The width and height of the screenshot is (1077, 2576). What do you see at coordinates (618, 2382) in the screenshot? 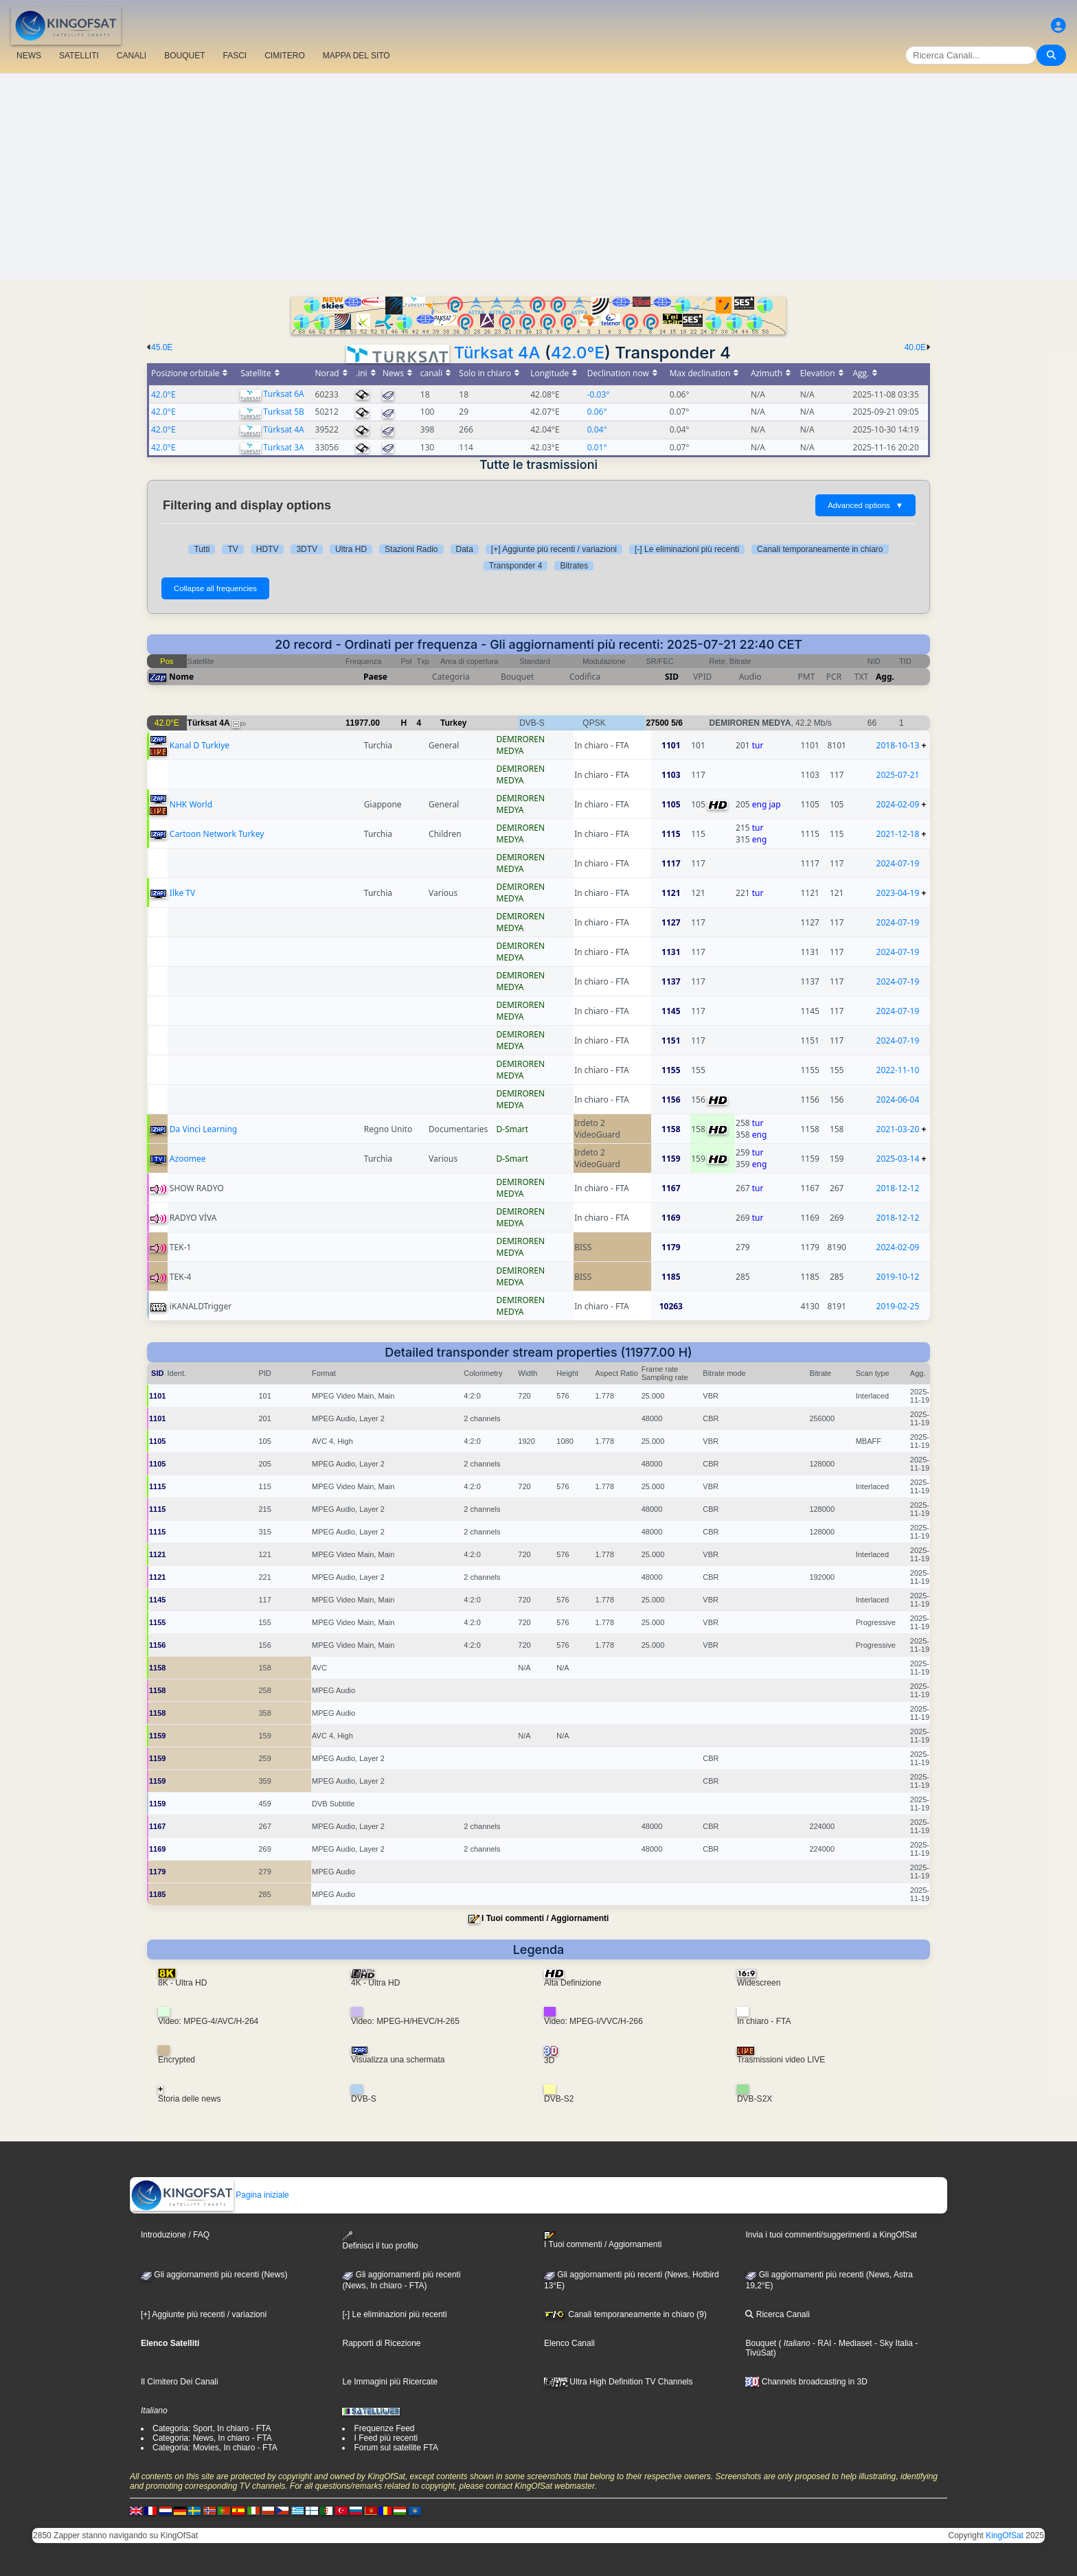
I see `Ultra High Definition TV Channels` at bounding box center [618, 2382].